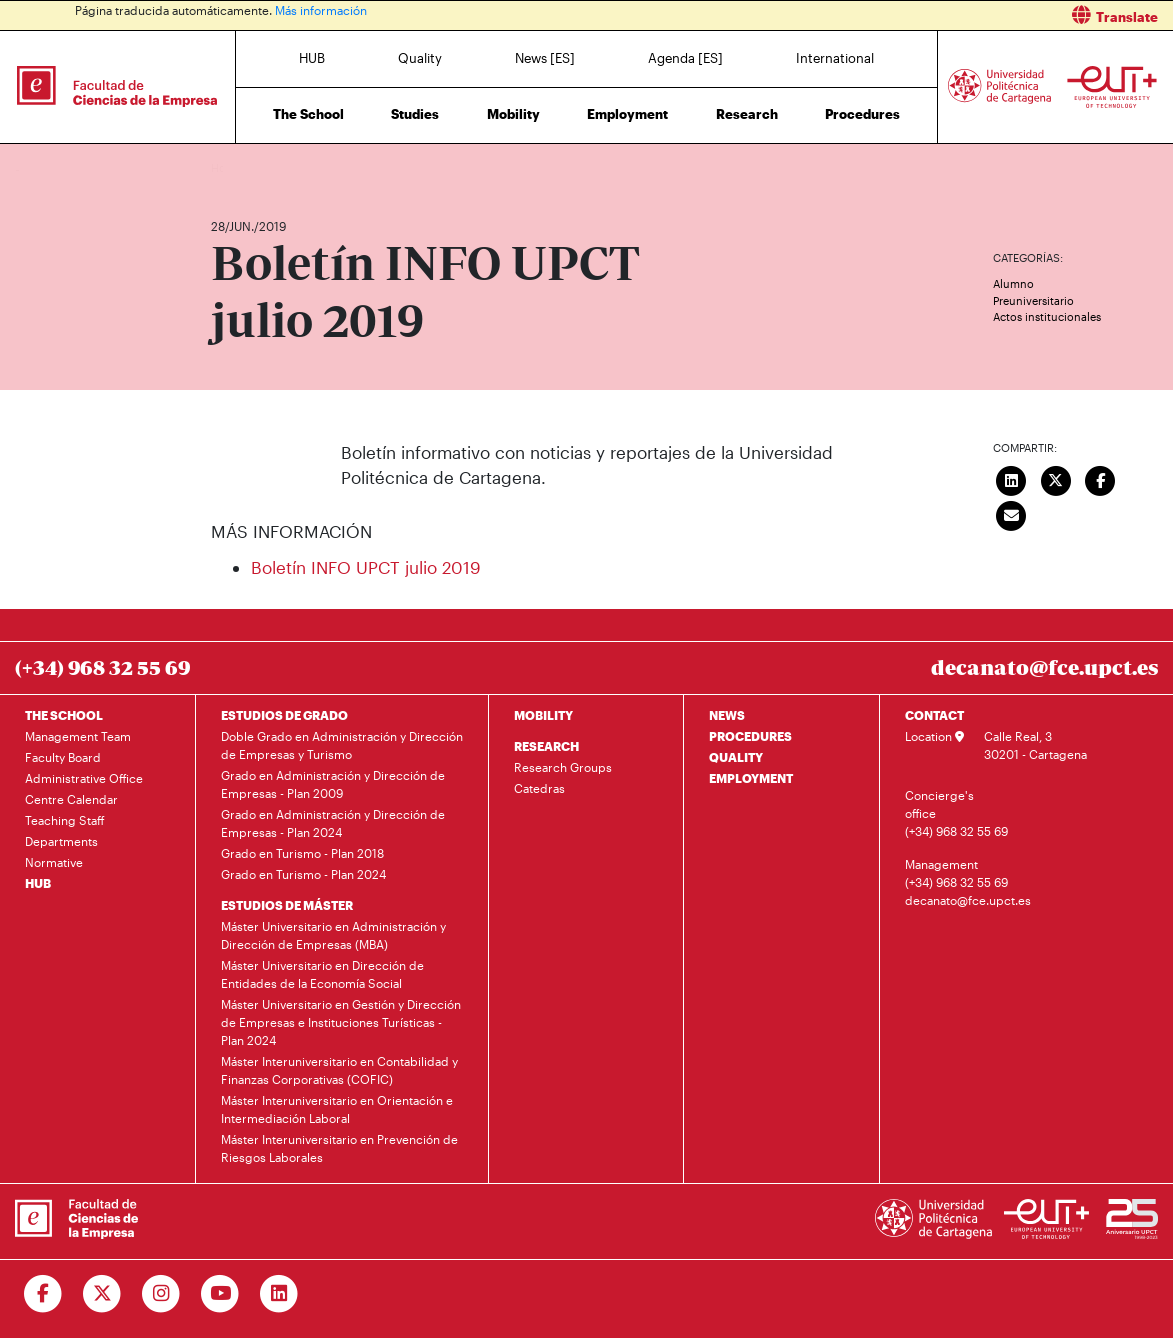 The height and width of the screenshot is (1338, 1173). I want to click on Doble Grado en Administración y Dirección de Empresas y Turismo, so click(342, 745).